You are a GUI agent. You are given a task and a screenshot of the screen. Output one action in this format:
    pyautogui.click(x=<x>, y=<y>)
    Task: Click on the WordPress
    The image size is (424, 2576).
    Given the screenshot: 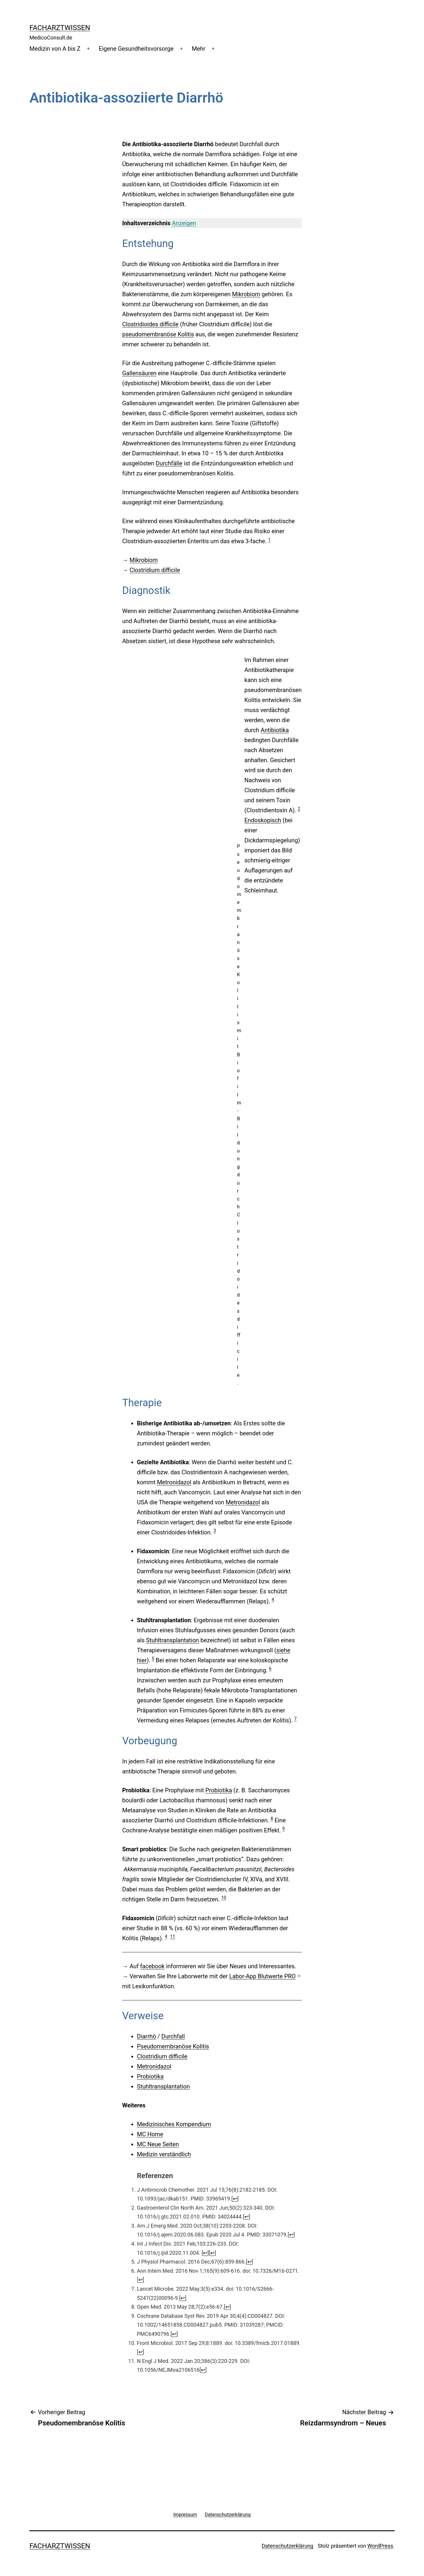 What is the action you would take?
    pyautogui.click(x=380, y=2546)
    